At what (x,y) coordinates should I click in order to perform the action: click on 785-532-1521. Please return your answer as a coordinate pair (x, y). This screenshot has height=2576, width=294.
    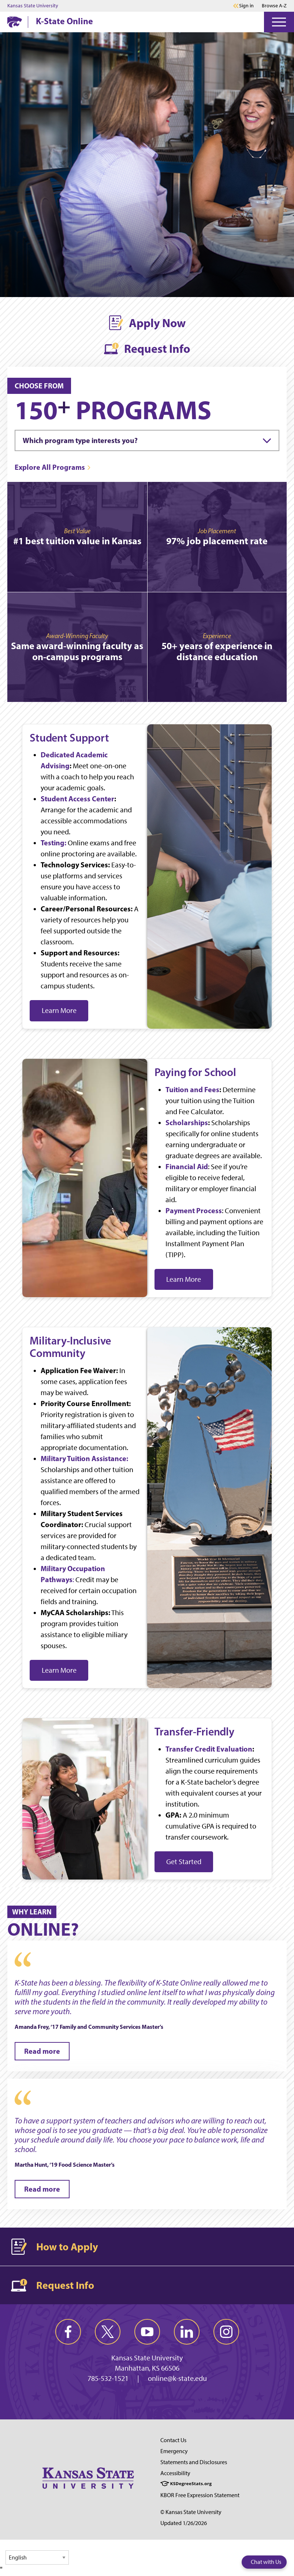
    Looking at the image, I should click on (108, 2378).